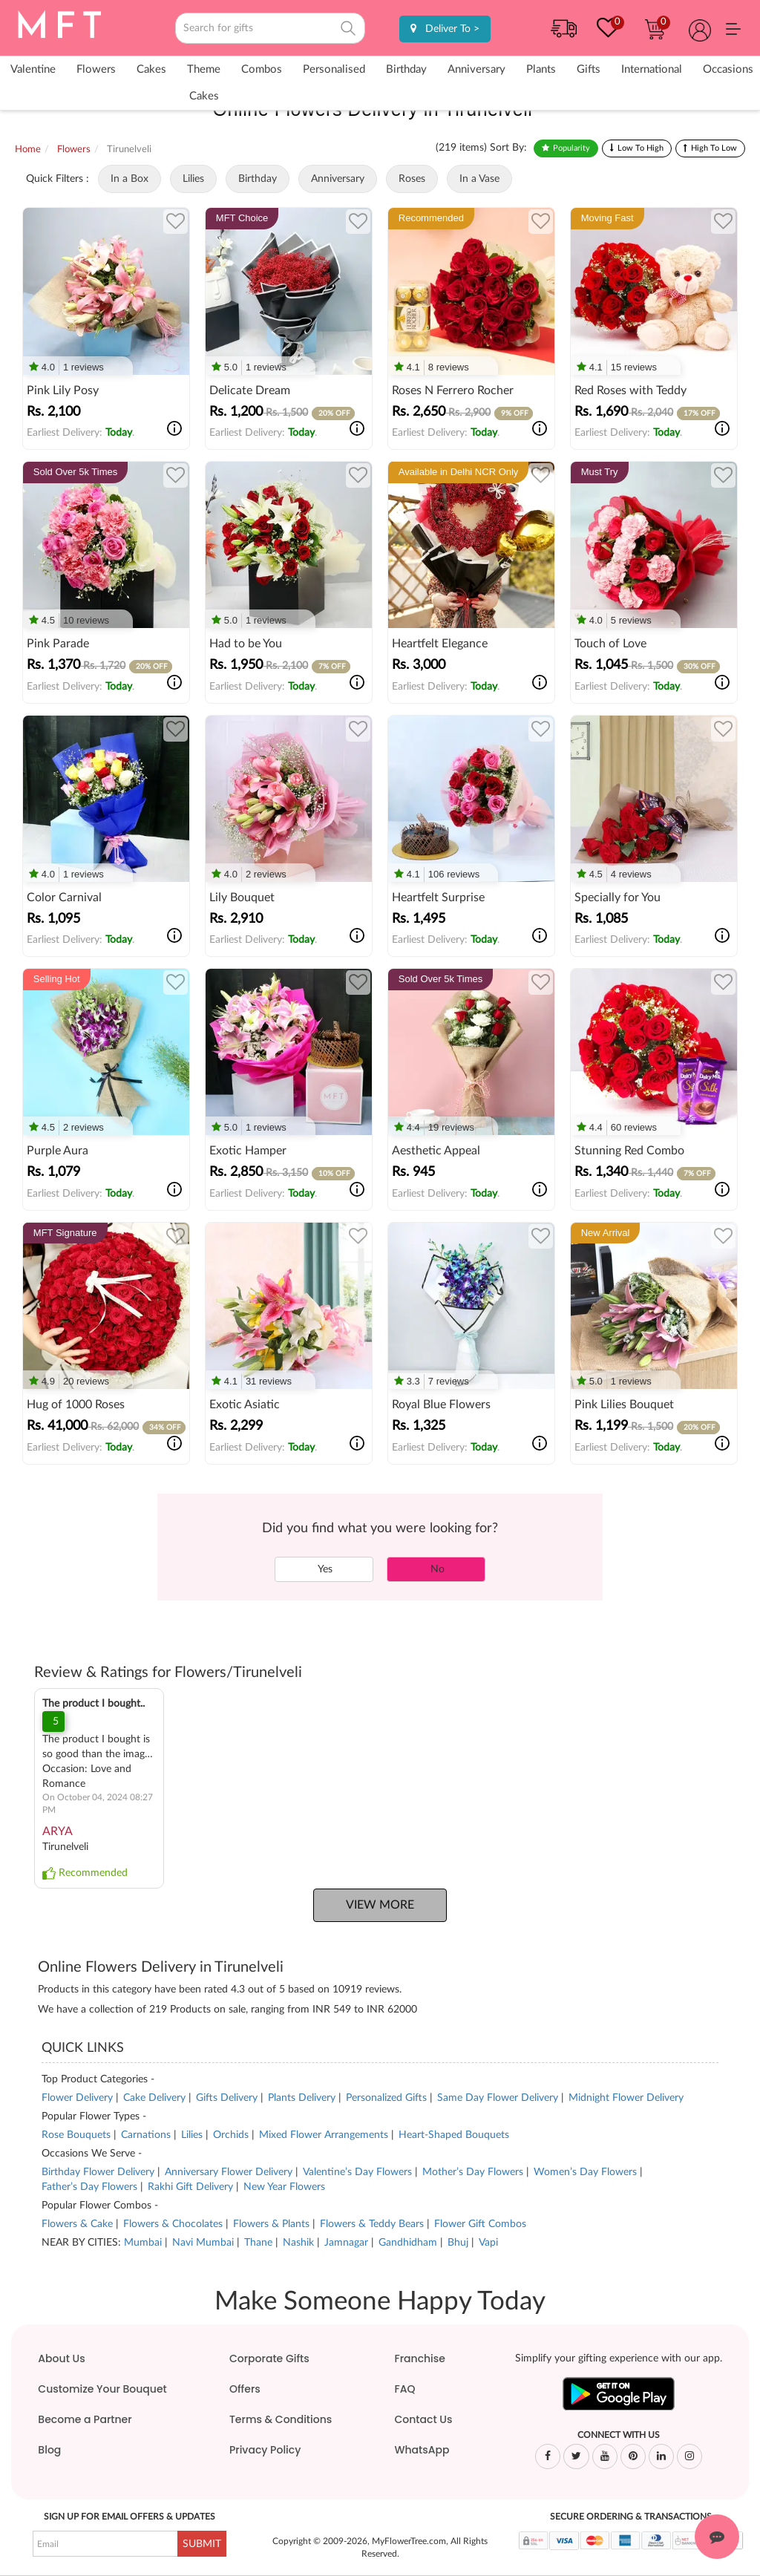  Describe the element at coordinates (408, 2242) in the screenshot. I see `Gandhidham` at that location.